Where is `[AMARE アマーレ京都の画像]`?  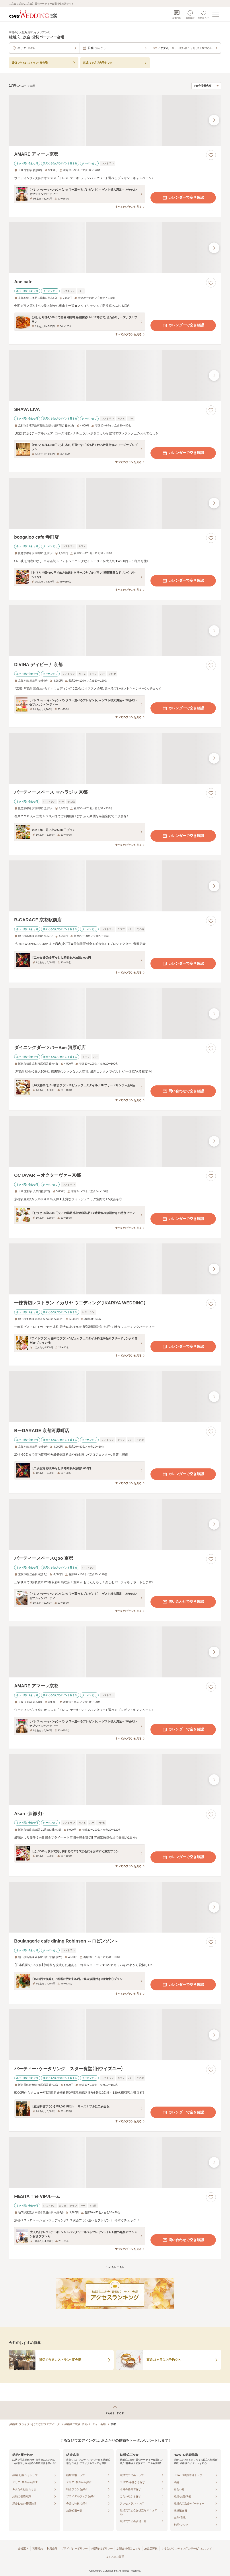 [AMARE アマーレ京都の画像] is located at coordinates (115, 120).